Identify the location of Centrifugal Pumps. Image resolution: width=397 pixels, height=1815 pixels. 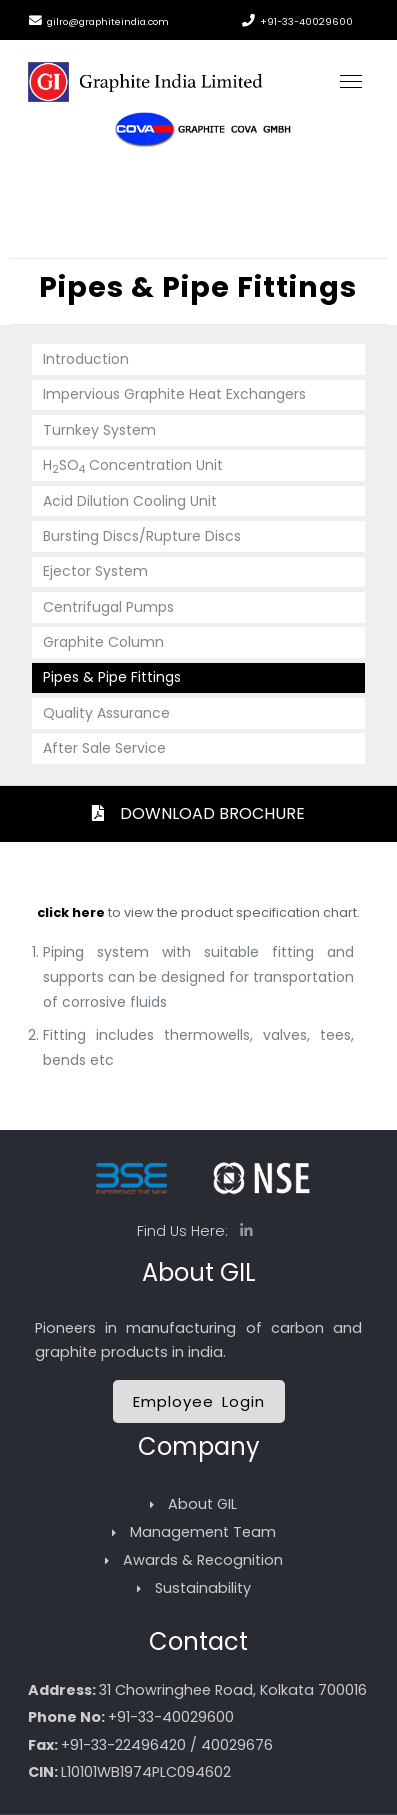
(108, 607).